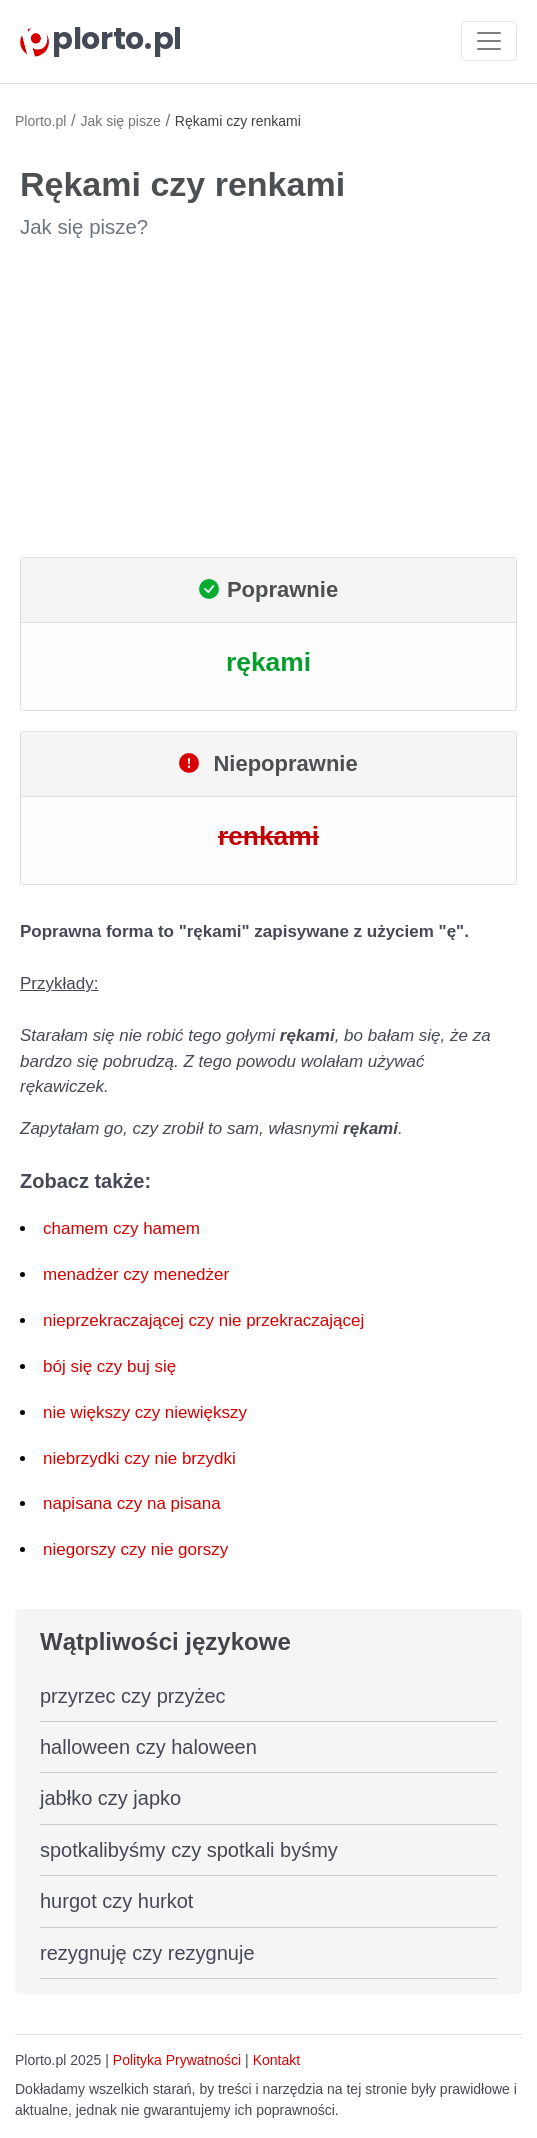 This screenshot has width=537, height=2138. Describe the element at coordinates (276, 2060) in the screenshot. I see `Kontakt` at that location.